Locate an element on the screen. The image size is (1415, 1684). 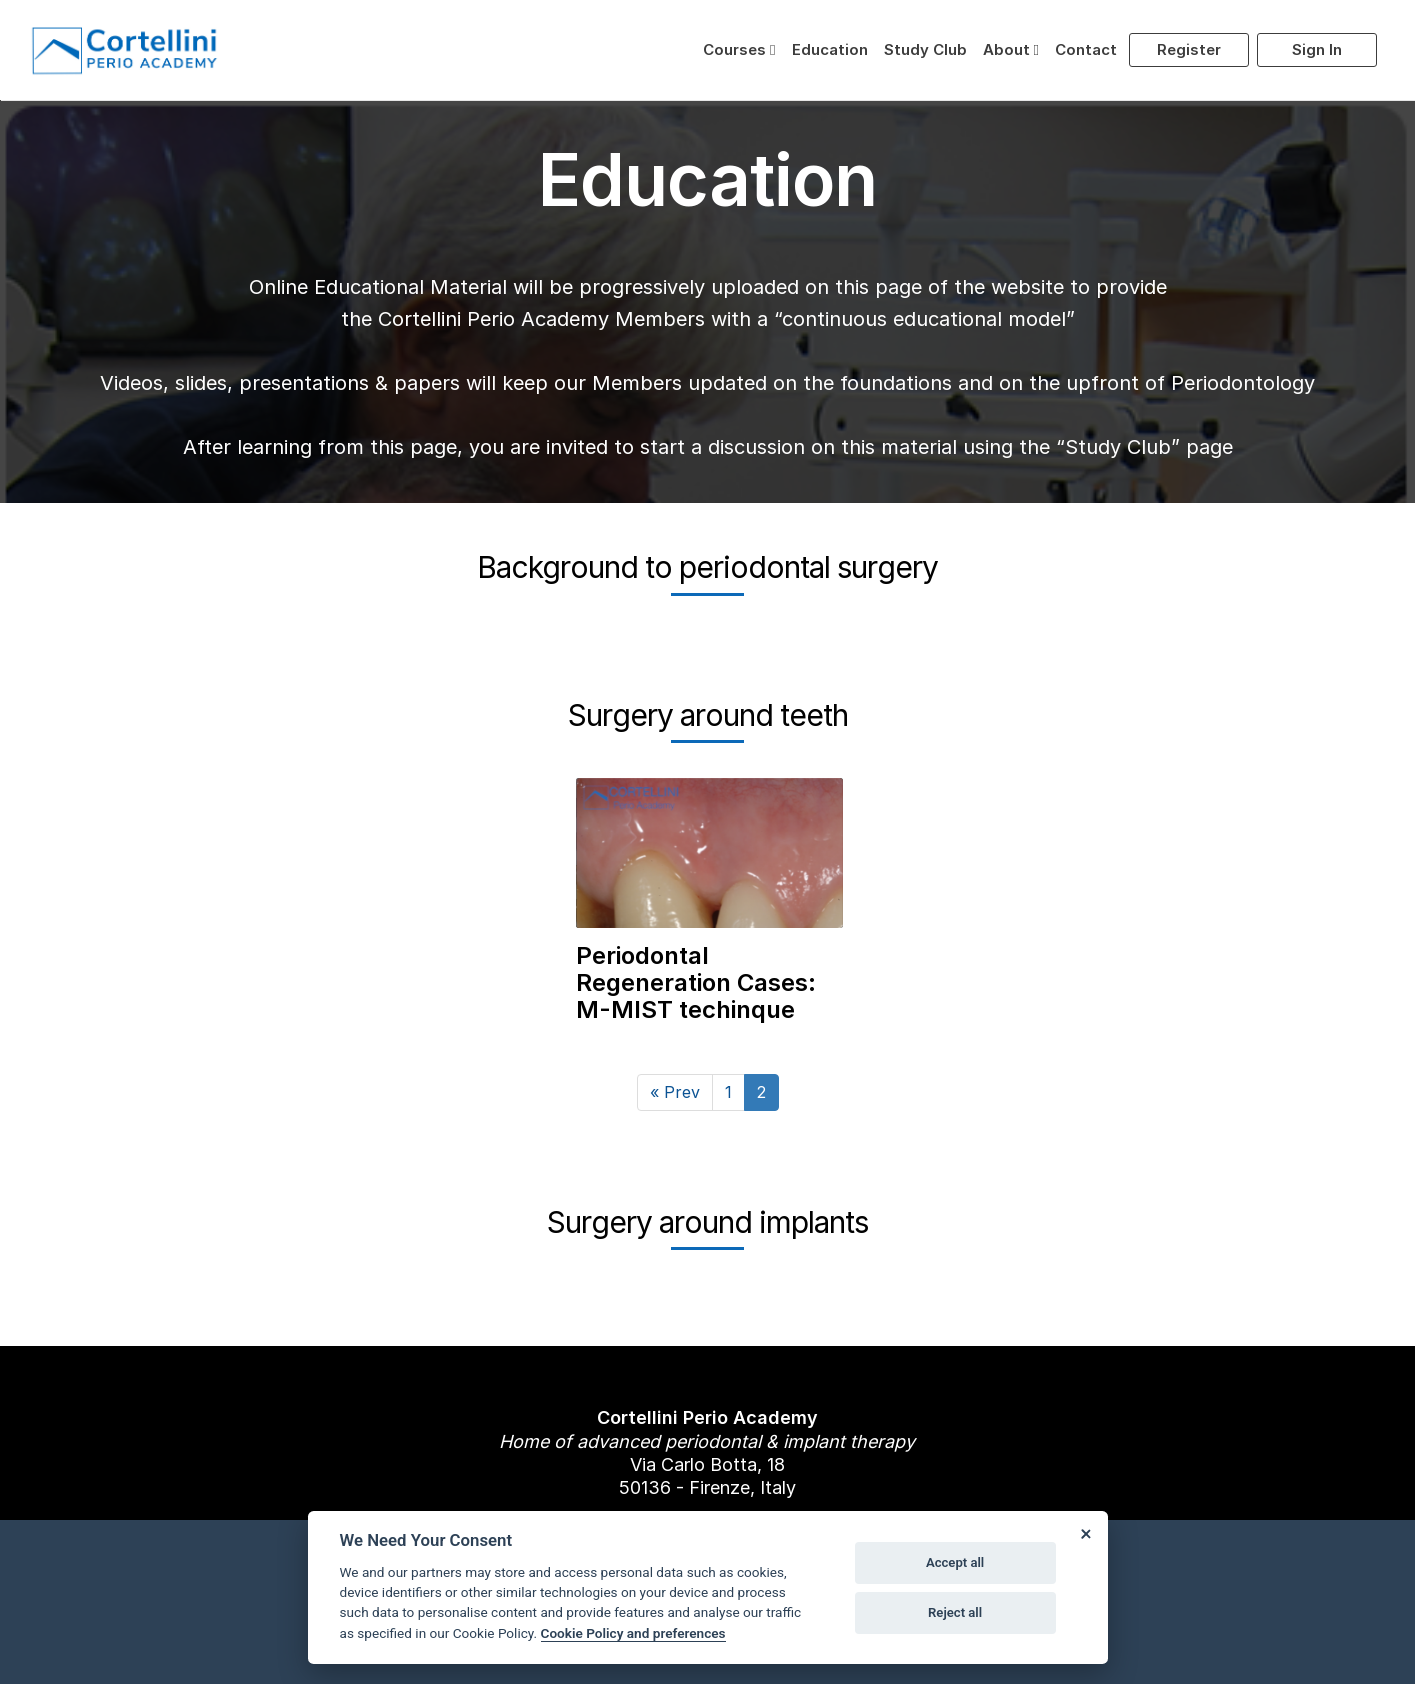
[link to Periodontal Regeneration Cases: M-MIST techinque] is located at coordinates (709, 881).